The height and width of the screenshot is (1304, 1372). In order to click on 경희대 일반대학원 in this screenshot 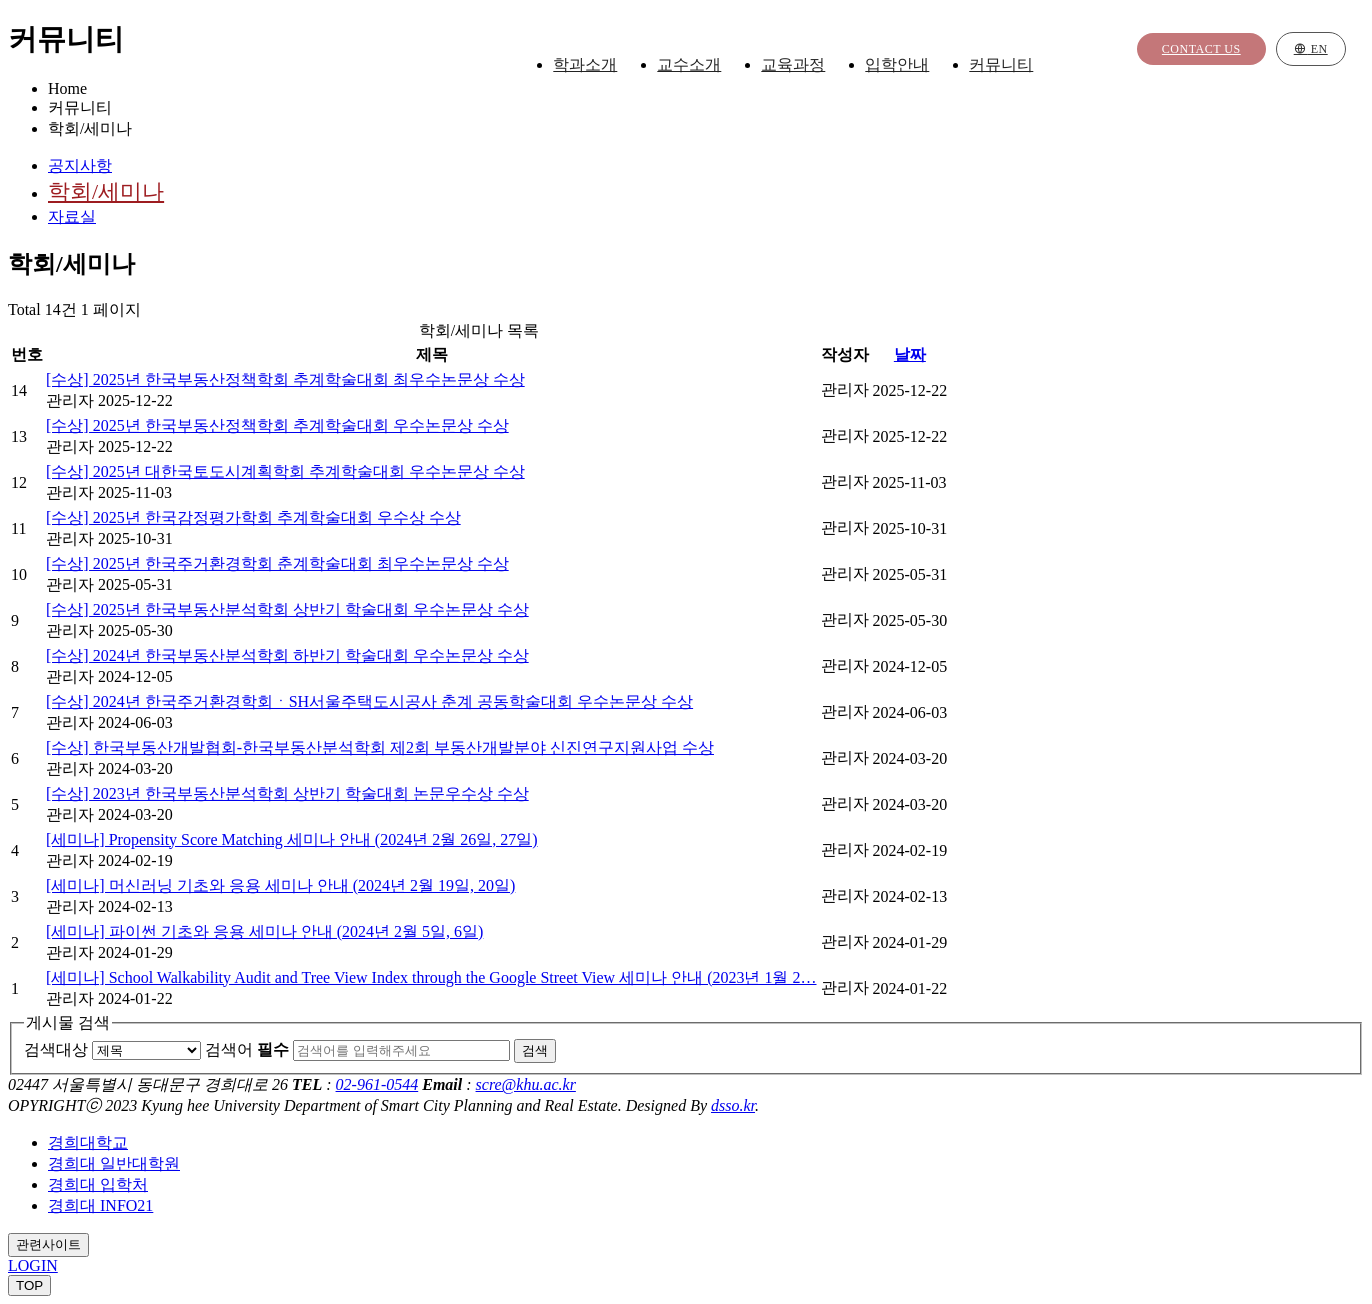, I will do `click(114, 1163)`.